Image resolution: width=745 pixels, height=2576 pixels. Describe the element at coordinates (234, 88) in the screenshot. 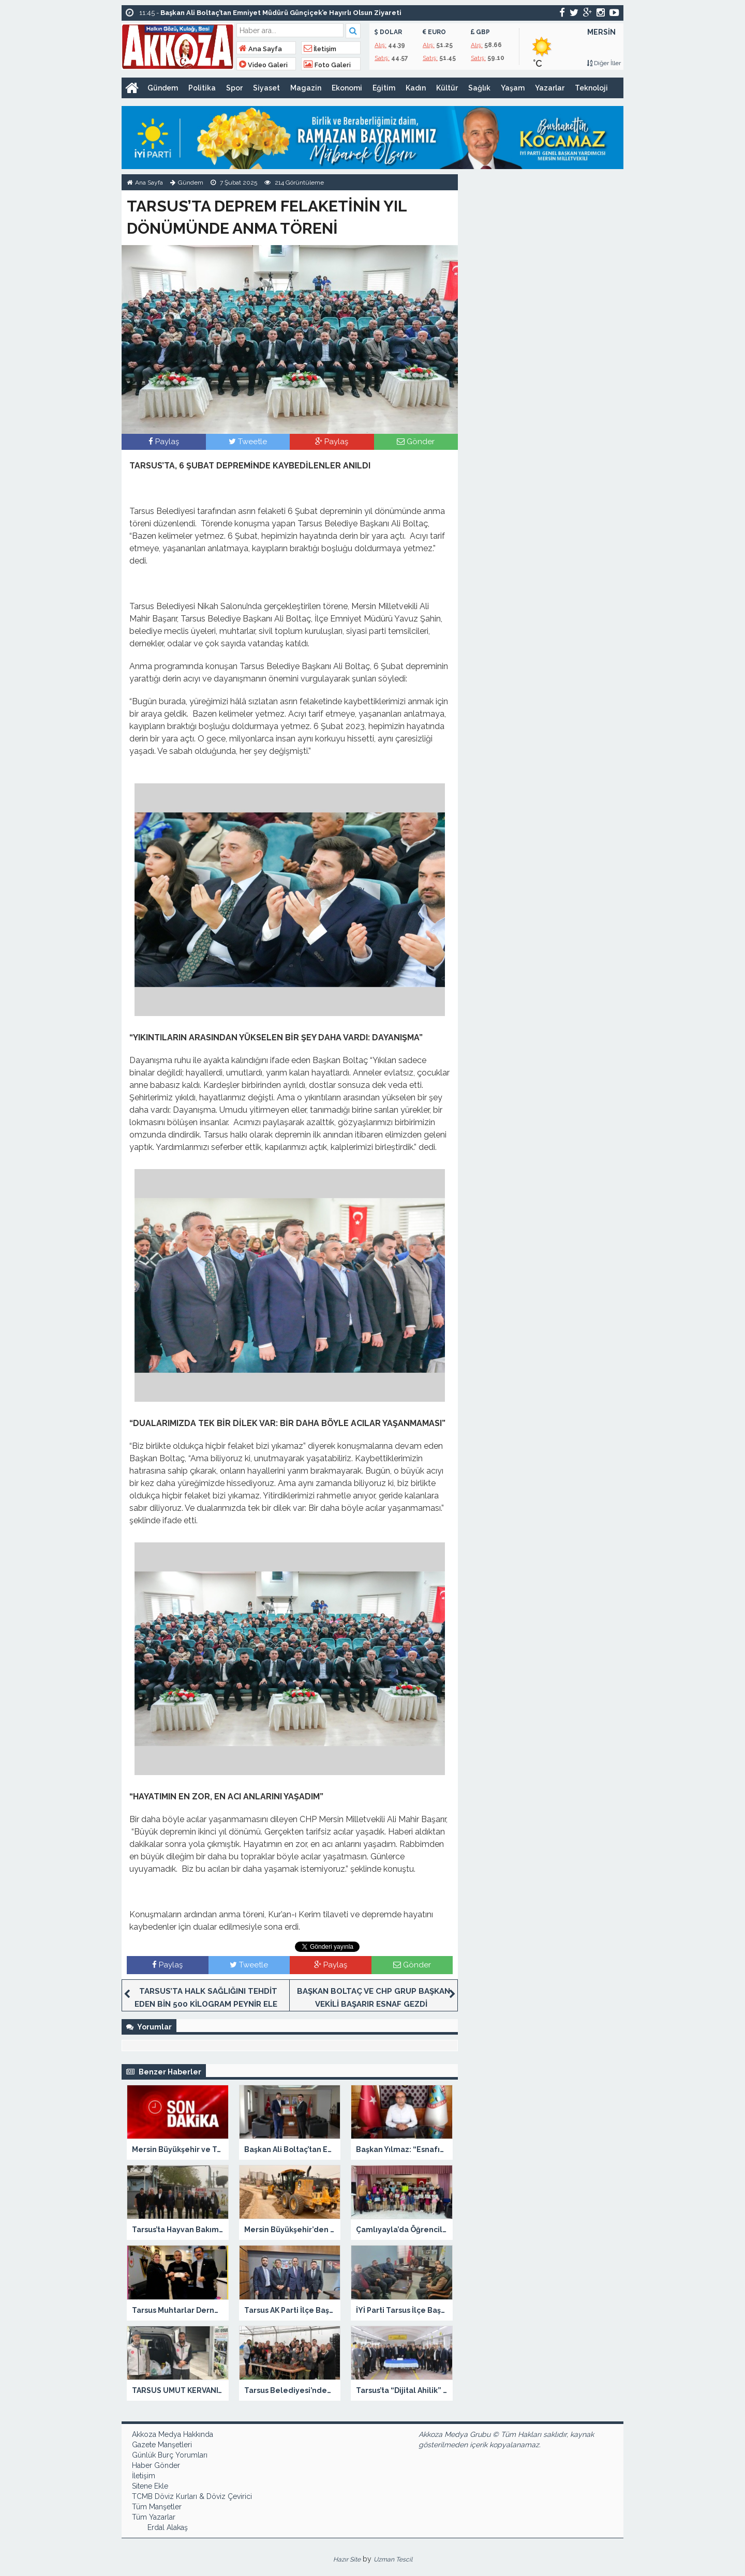

I see `Spor` at that location.